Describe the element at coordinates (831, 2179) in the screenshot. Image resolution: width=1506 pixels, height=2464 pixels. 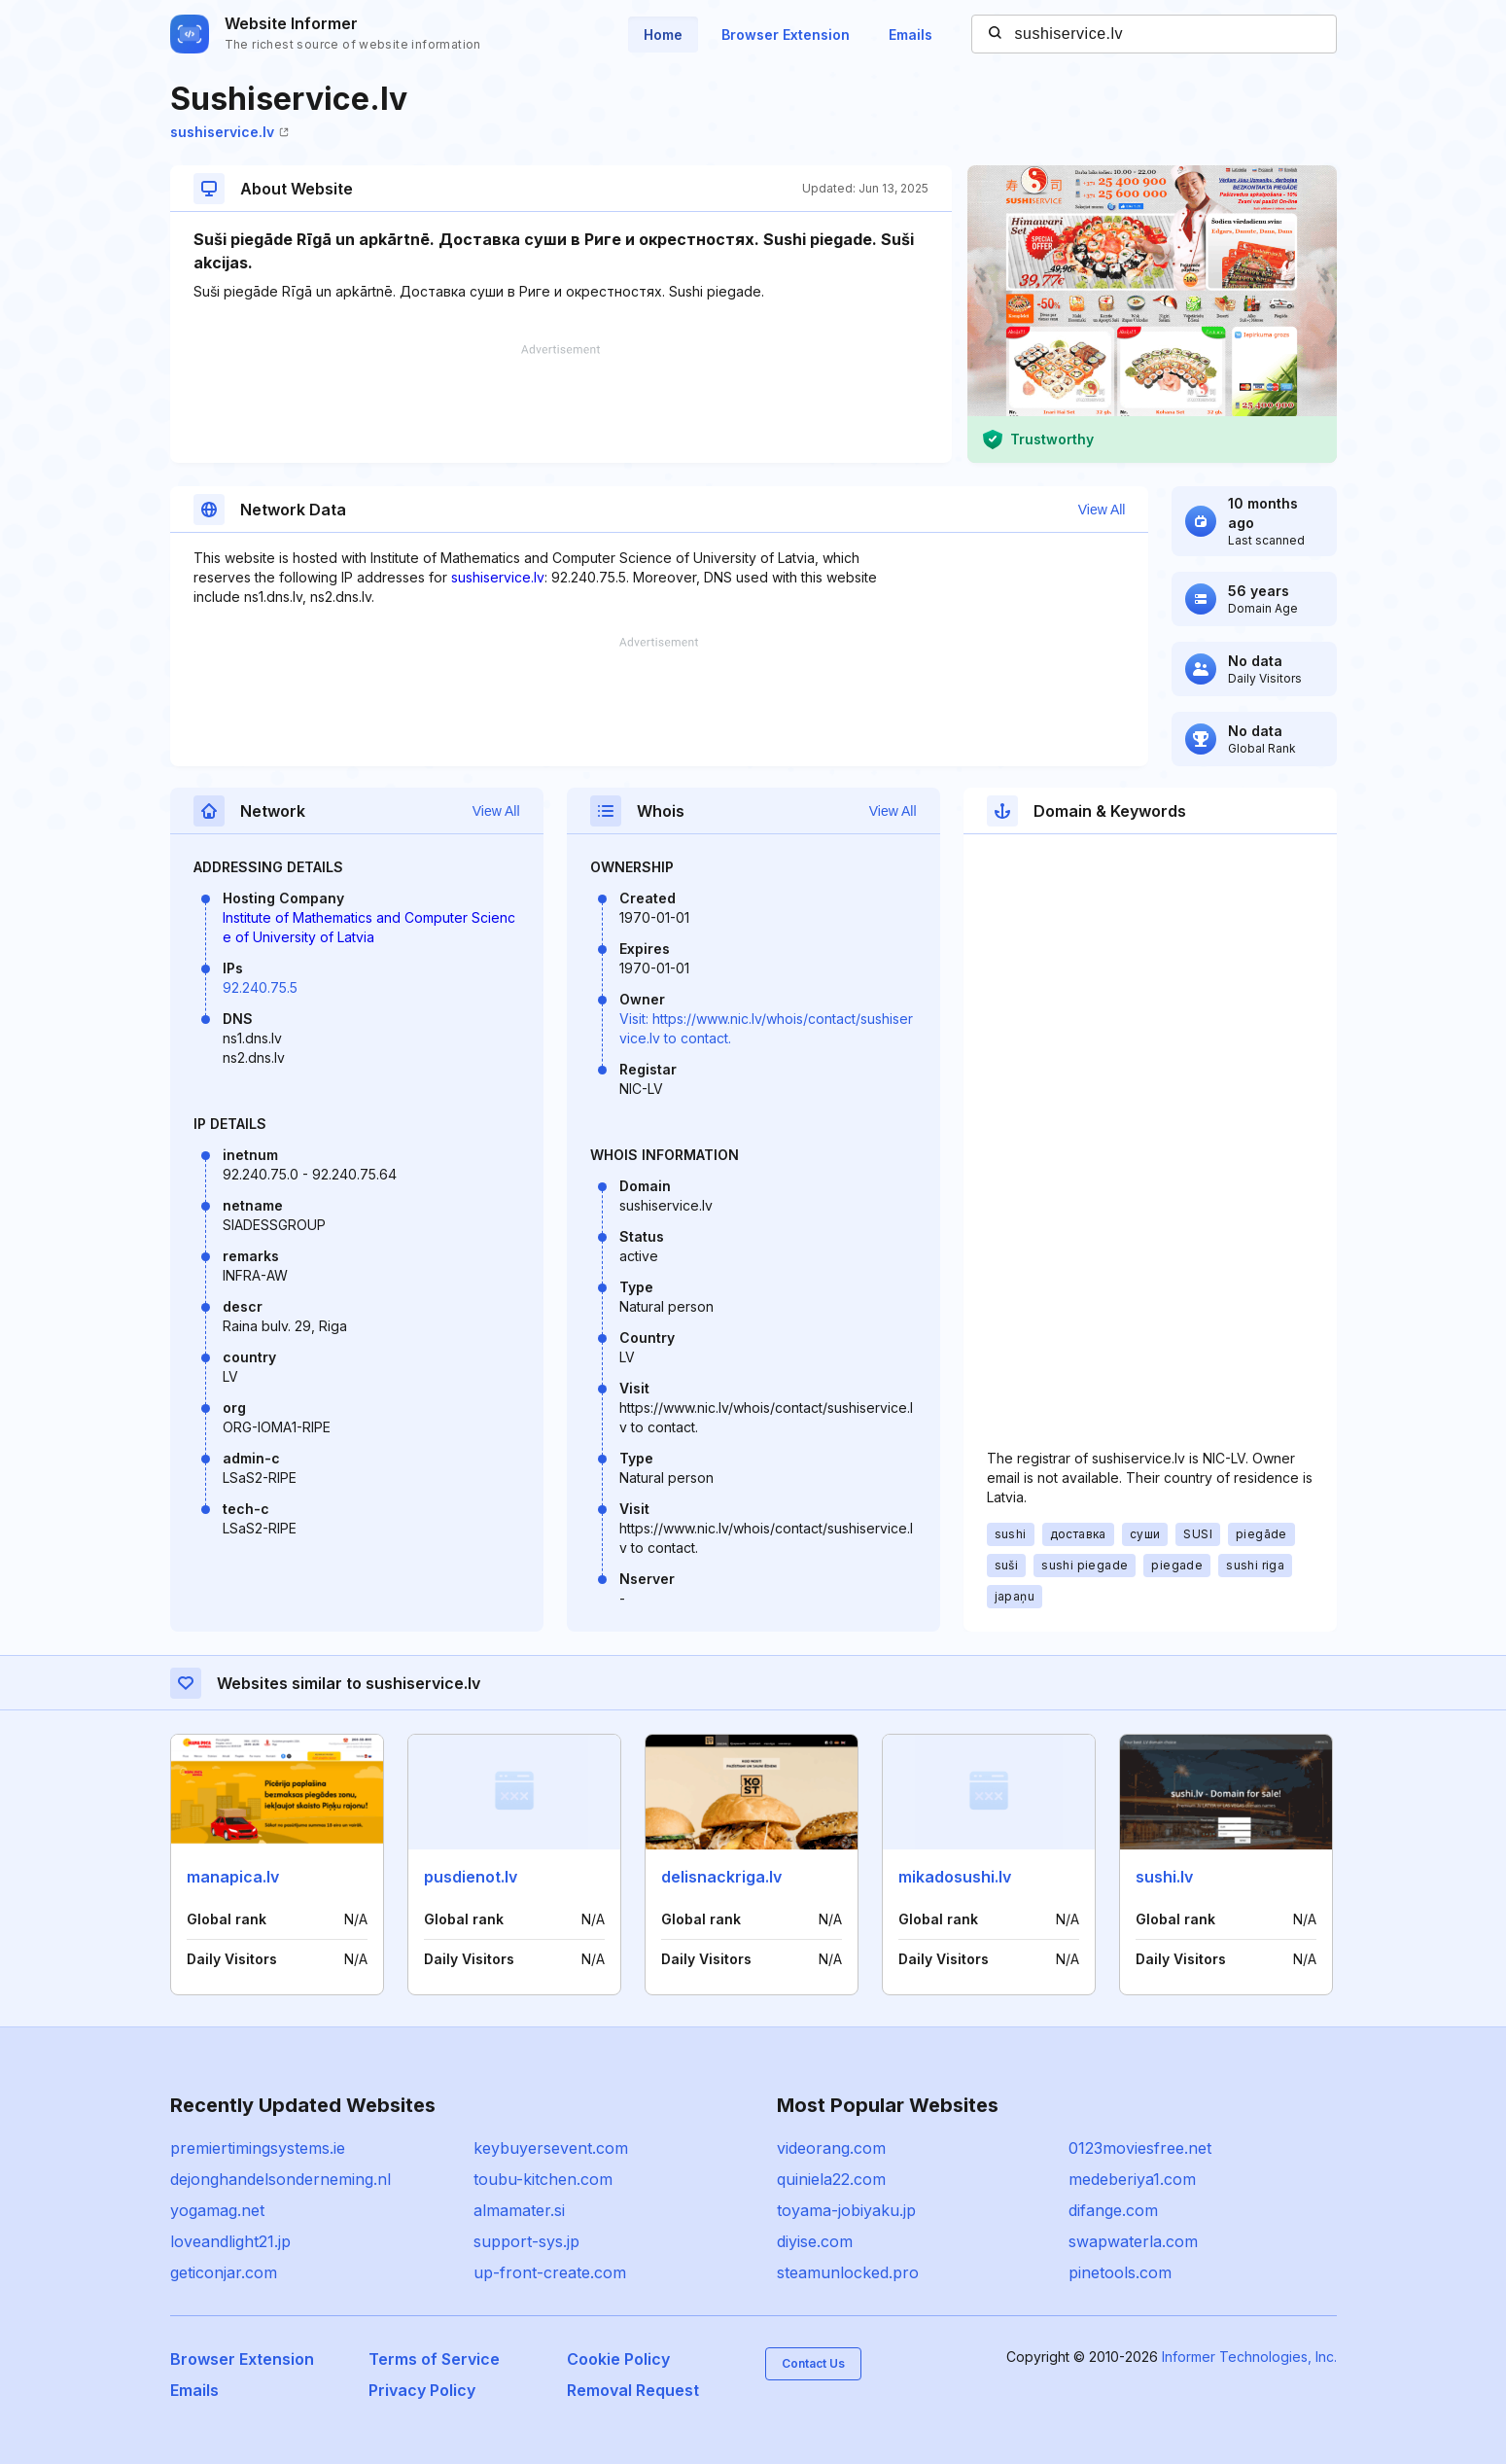
I see `quiniela22.com` at that location.